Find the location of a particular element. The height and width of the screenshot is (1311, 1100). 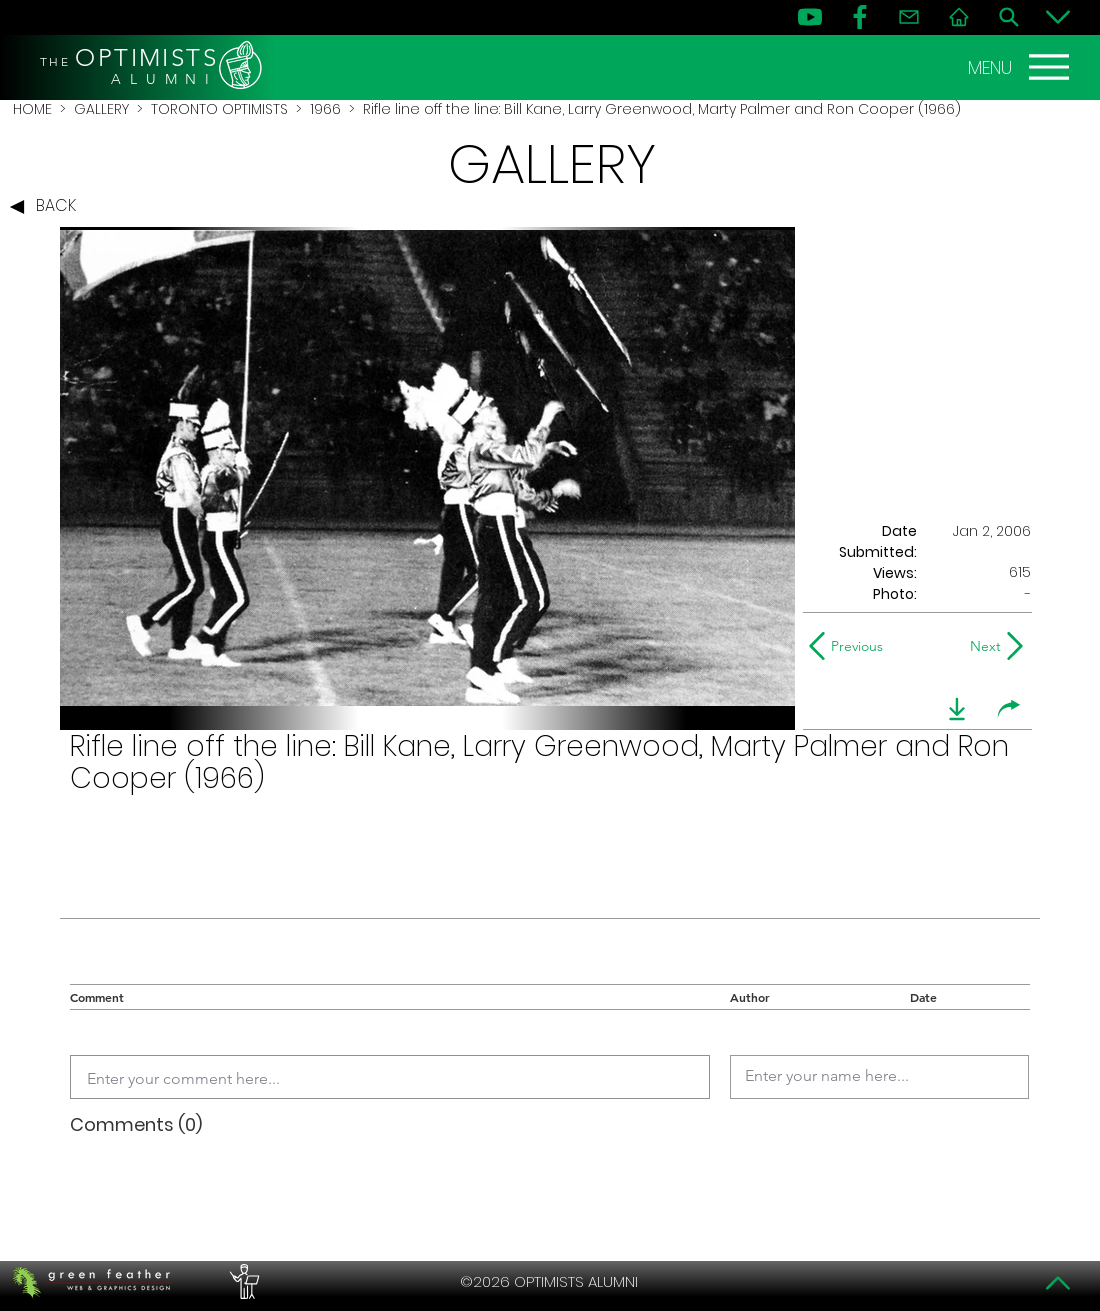

[Next] is located at coordinates (981, 646).